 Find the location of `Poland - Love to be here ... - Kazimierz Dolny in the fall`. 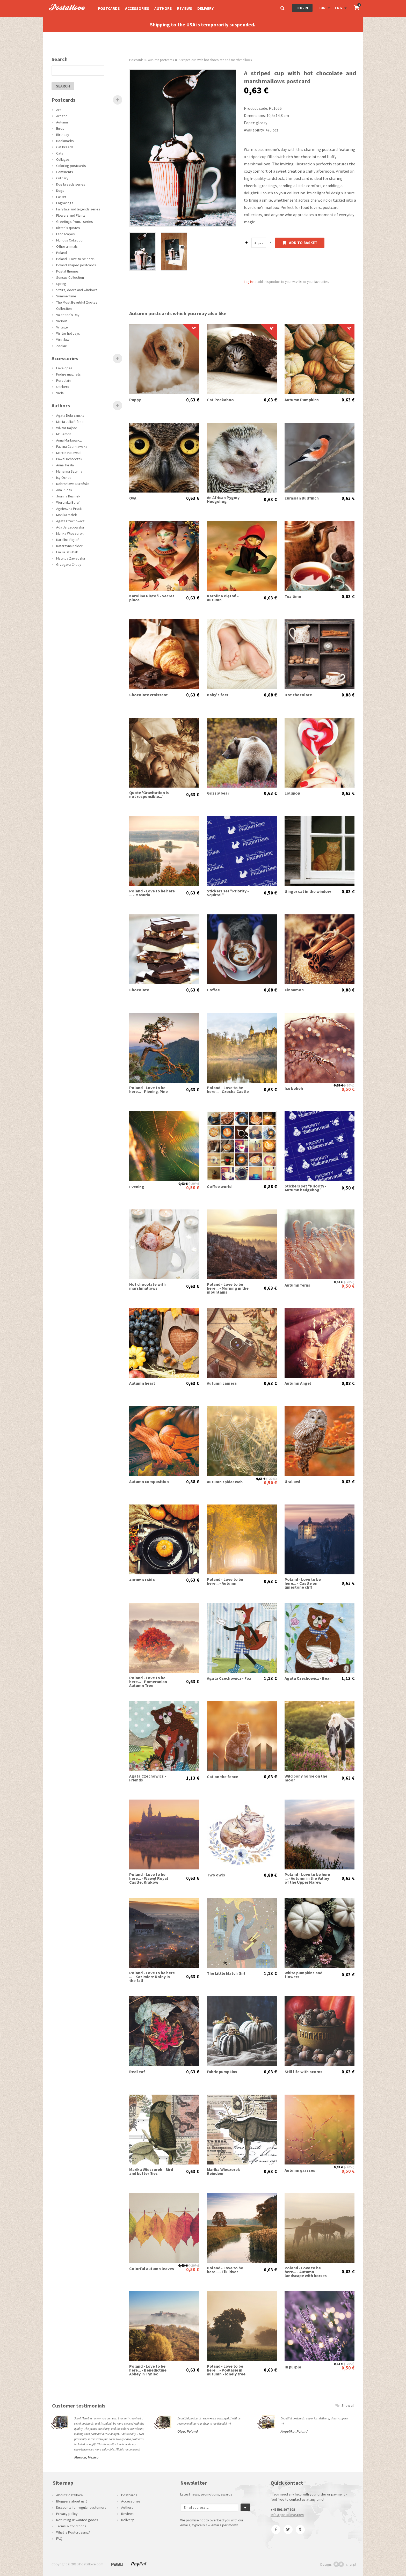

Poland - Love to be here ... - Kazimierz Dolny in the fall is located at coordinates (152, 1977).